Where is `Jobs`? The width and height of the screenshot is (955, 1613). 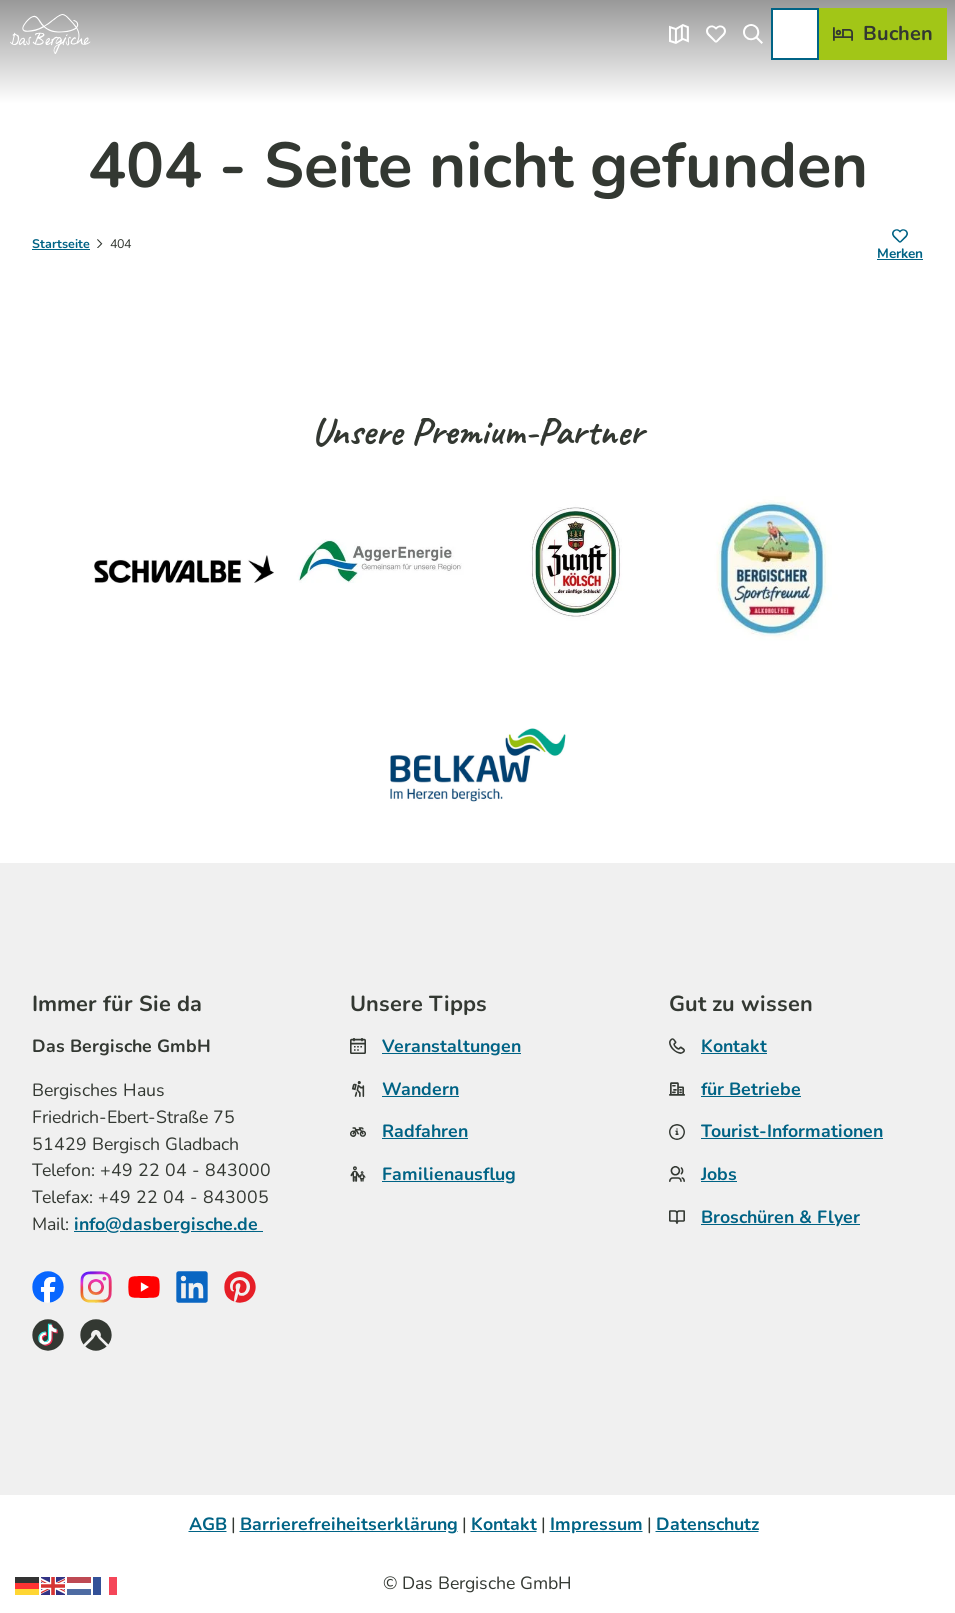
Jobs is located at coordinates (719, 1174).